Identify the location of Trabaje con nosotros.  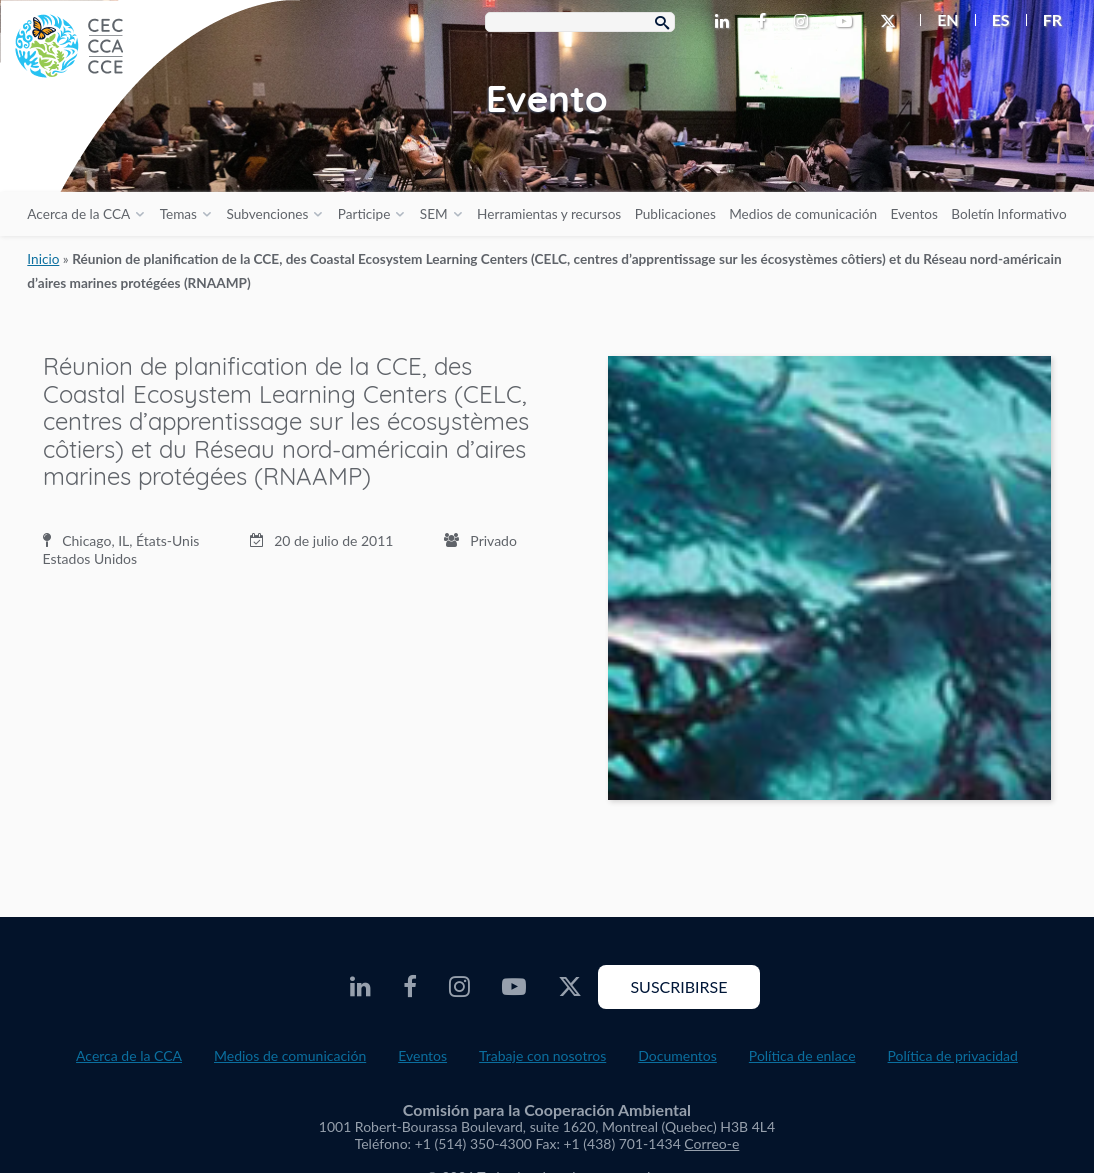
(542, 1055).